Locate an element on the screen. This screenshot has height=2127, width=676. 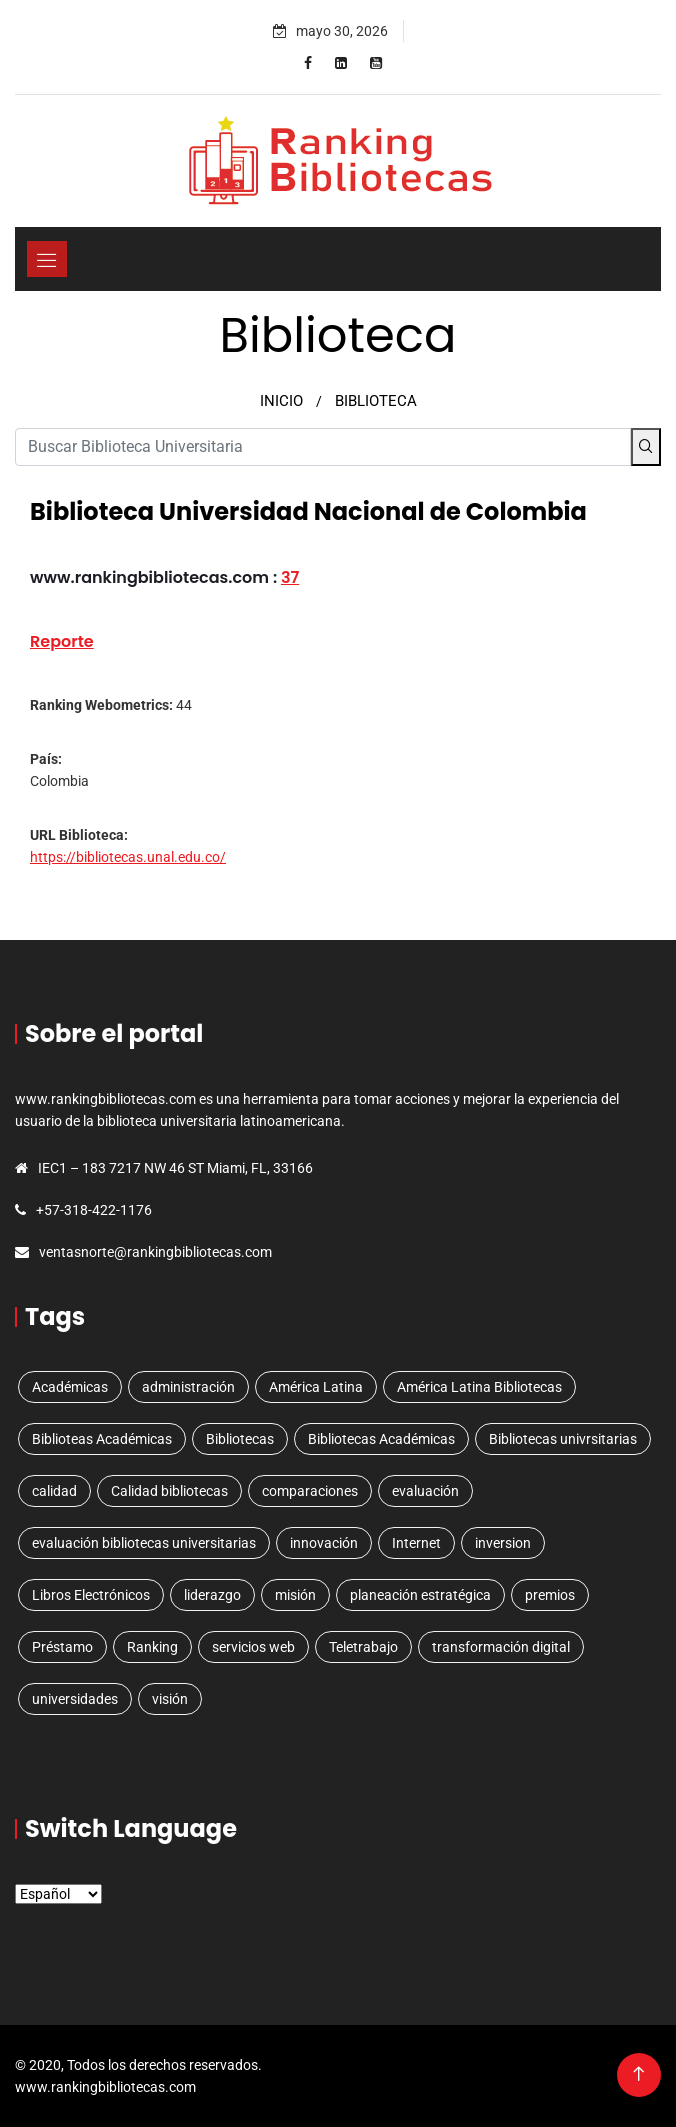
universidades [universidades (3 elementos)] is located at coordinates (75, 1699).